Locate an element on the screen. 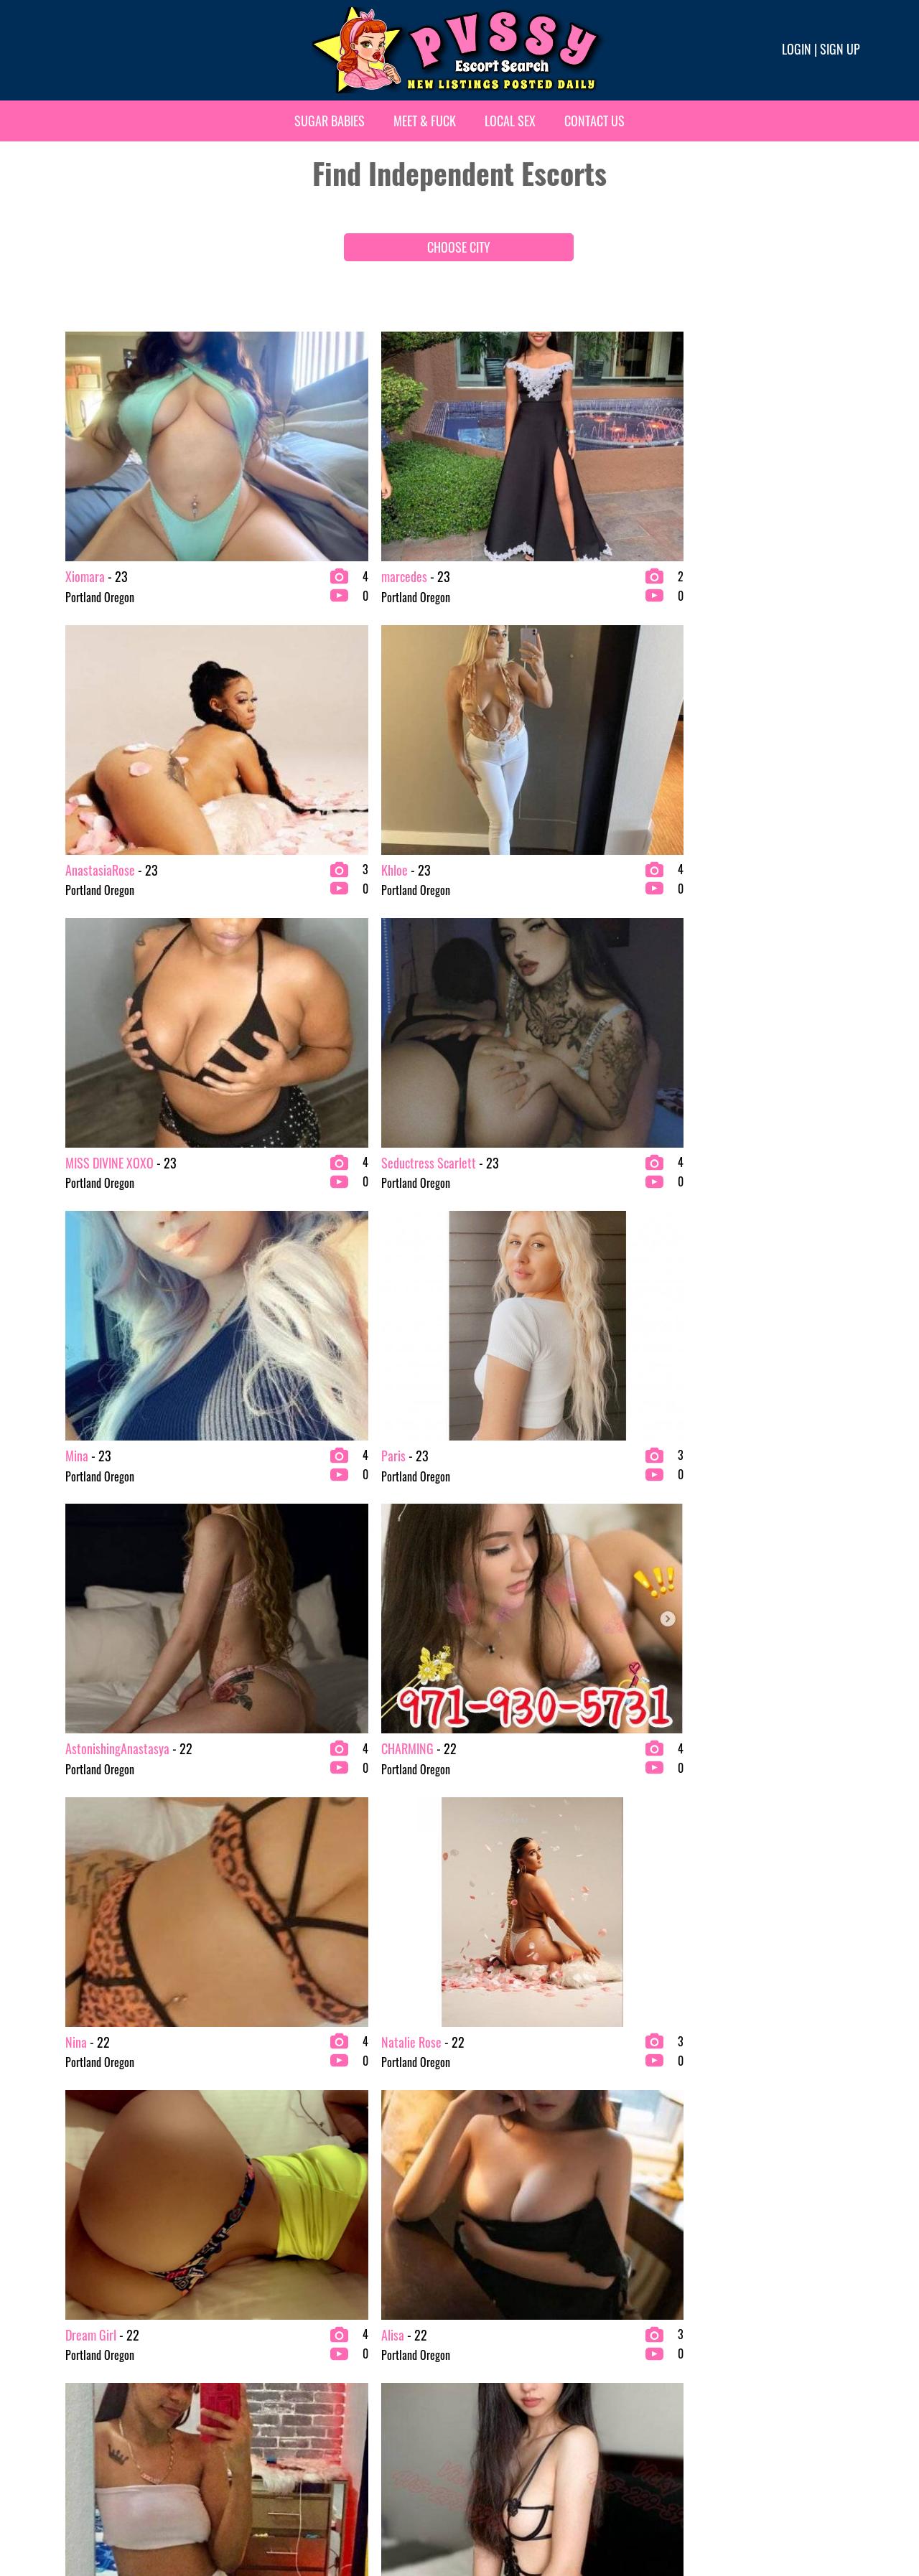 Image resolution: width=919 pixels, height=2576 pixels. Scottsdale is located at coordinates (691, 2310).